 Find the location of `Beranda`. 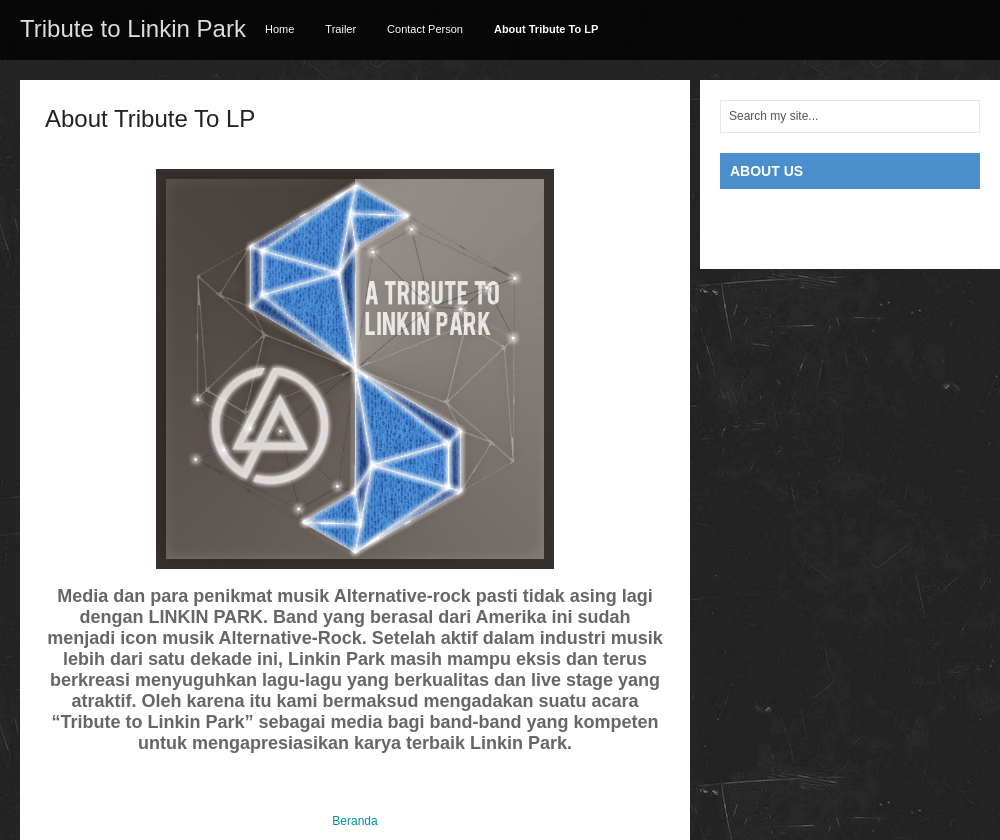

Beranda is located at coordinates (354, 821).